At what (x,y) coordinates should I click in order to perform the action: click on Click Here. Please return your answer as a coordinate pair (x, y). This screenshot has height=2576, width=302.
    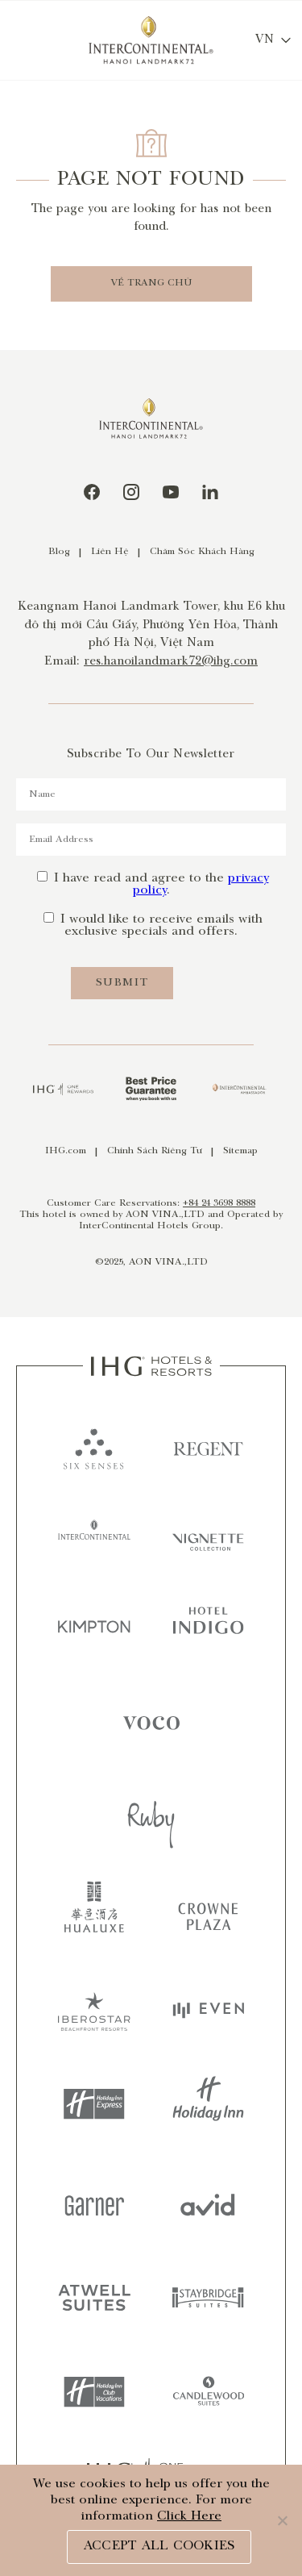
    Looking at the image, I should click on (189, 2517).